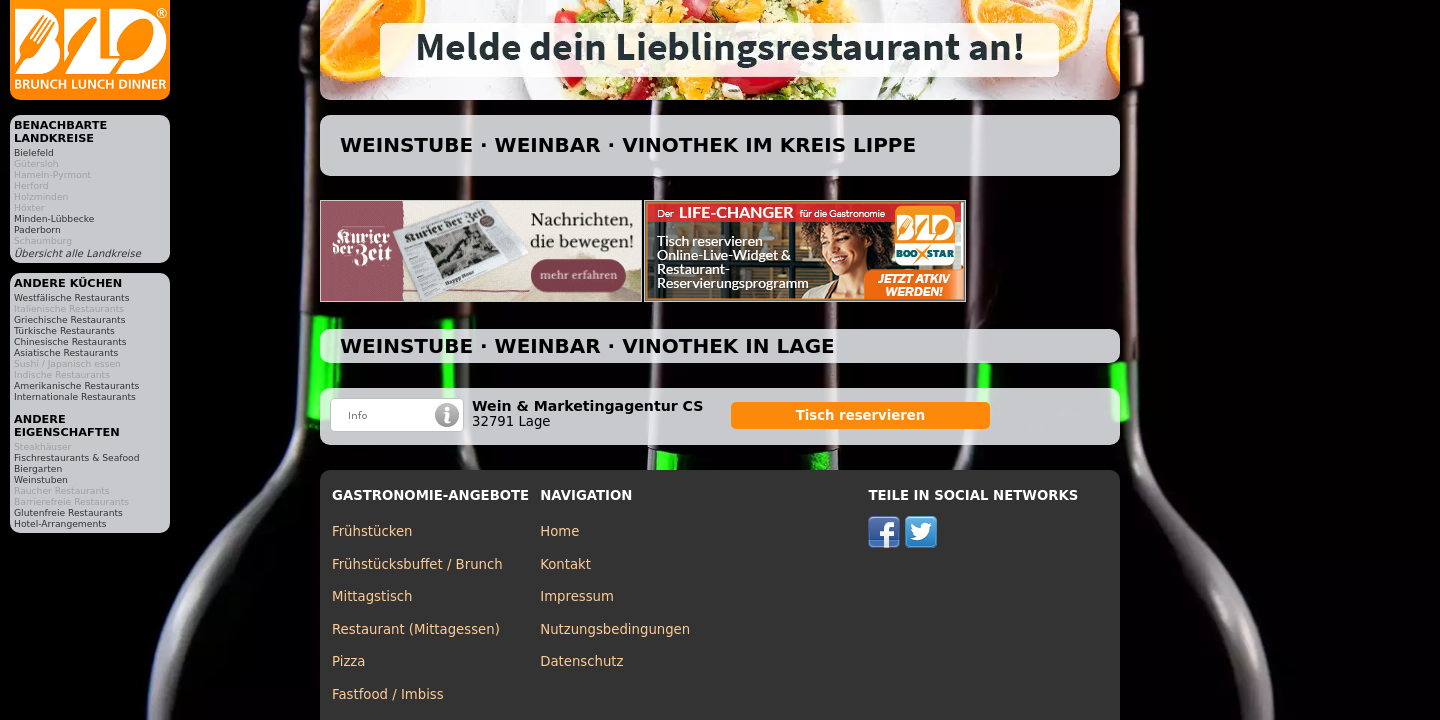 The height and width of the screenshot is (720, 1440). I want to click on Restaurant (Mittagessen), so click(416, 629).